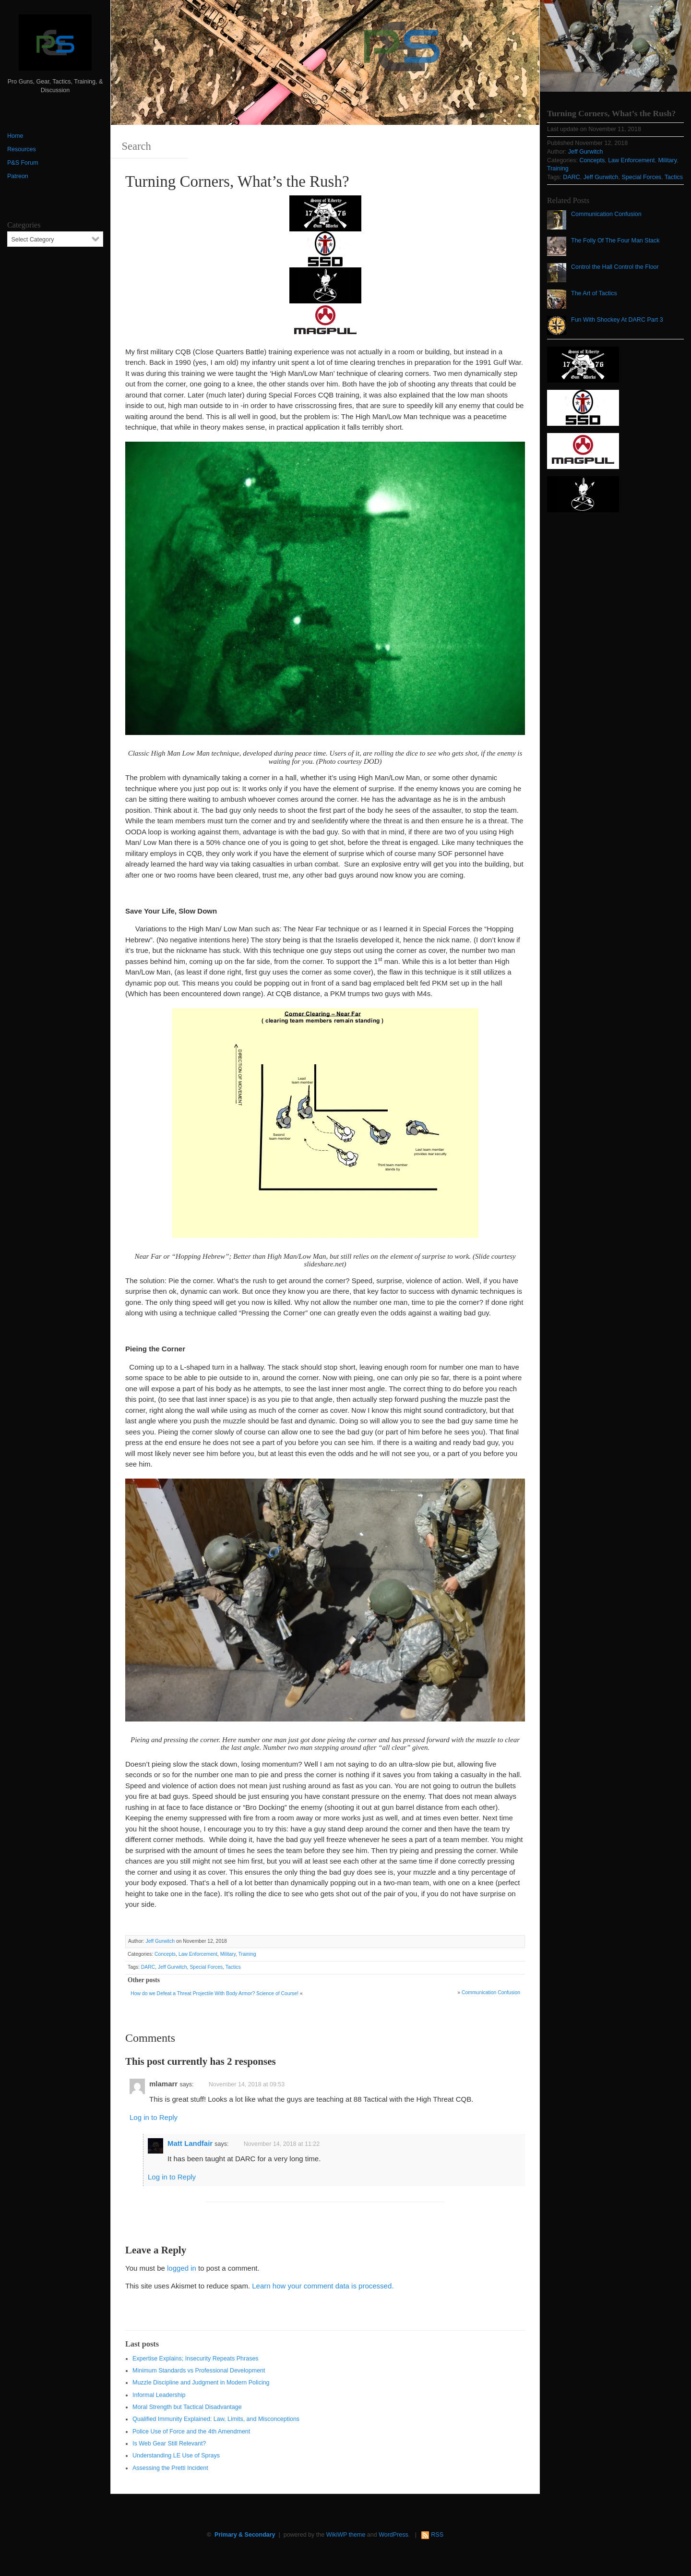 The height and width of the screenshot is (2576, 691). What do you see at coordinates (170, 2468) in the screenshot?
I see `Assessing the Pretti Incident` at bounding box center [170, 2468].